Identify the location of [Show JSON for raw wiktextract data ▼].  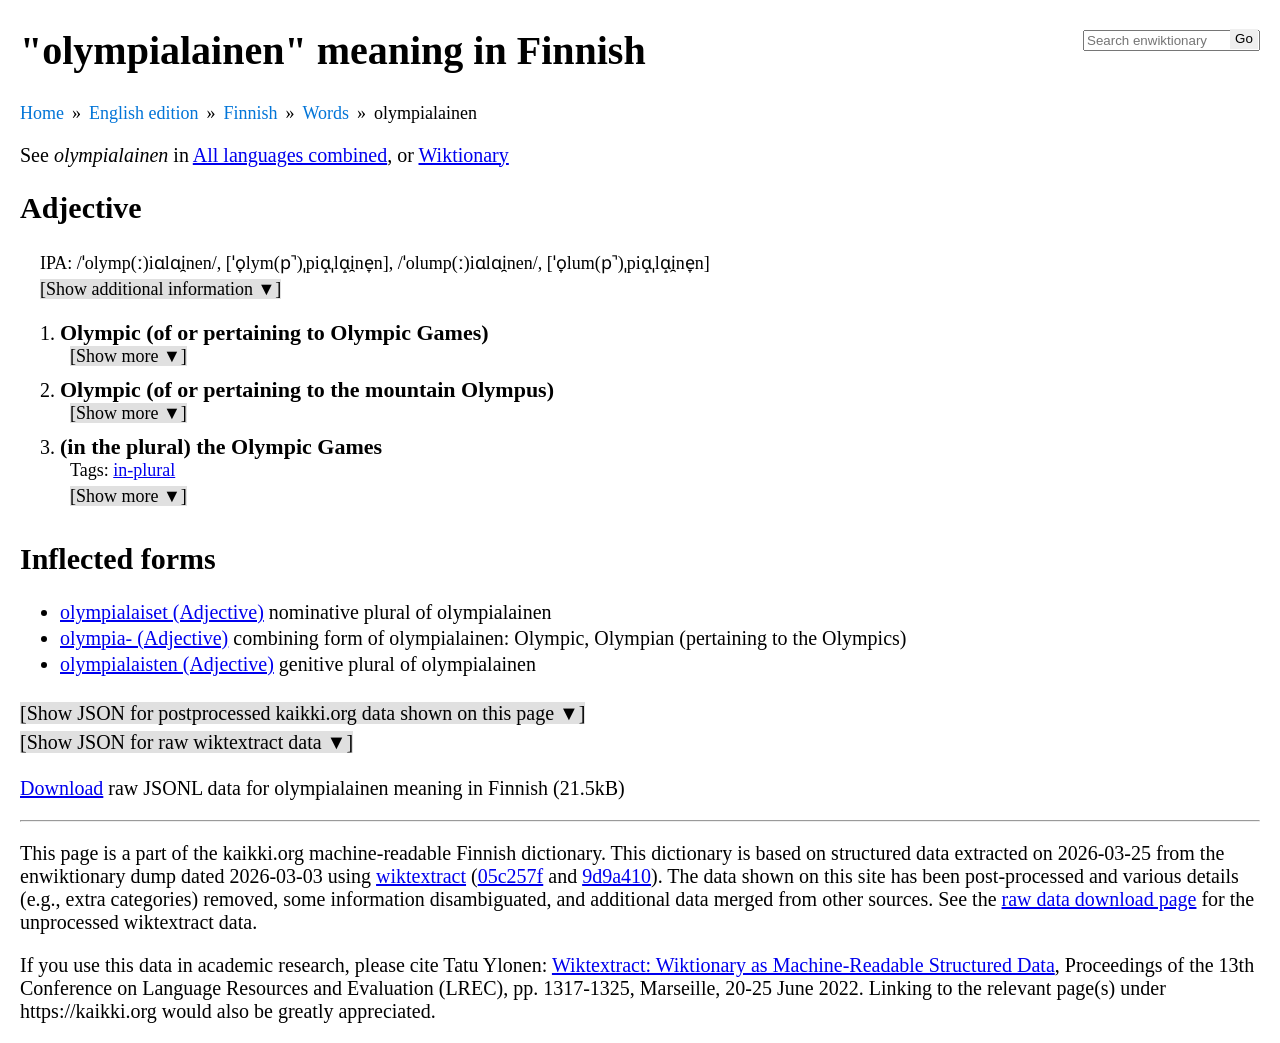
(186, 742).